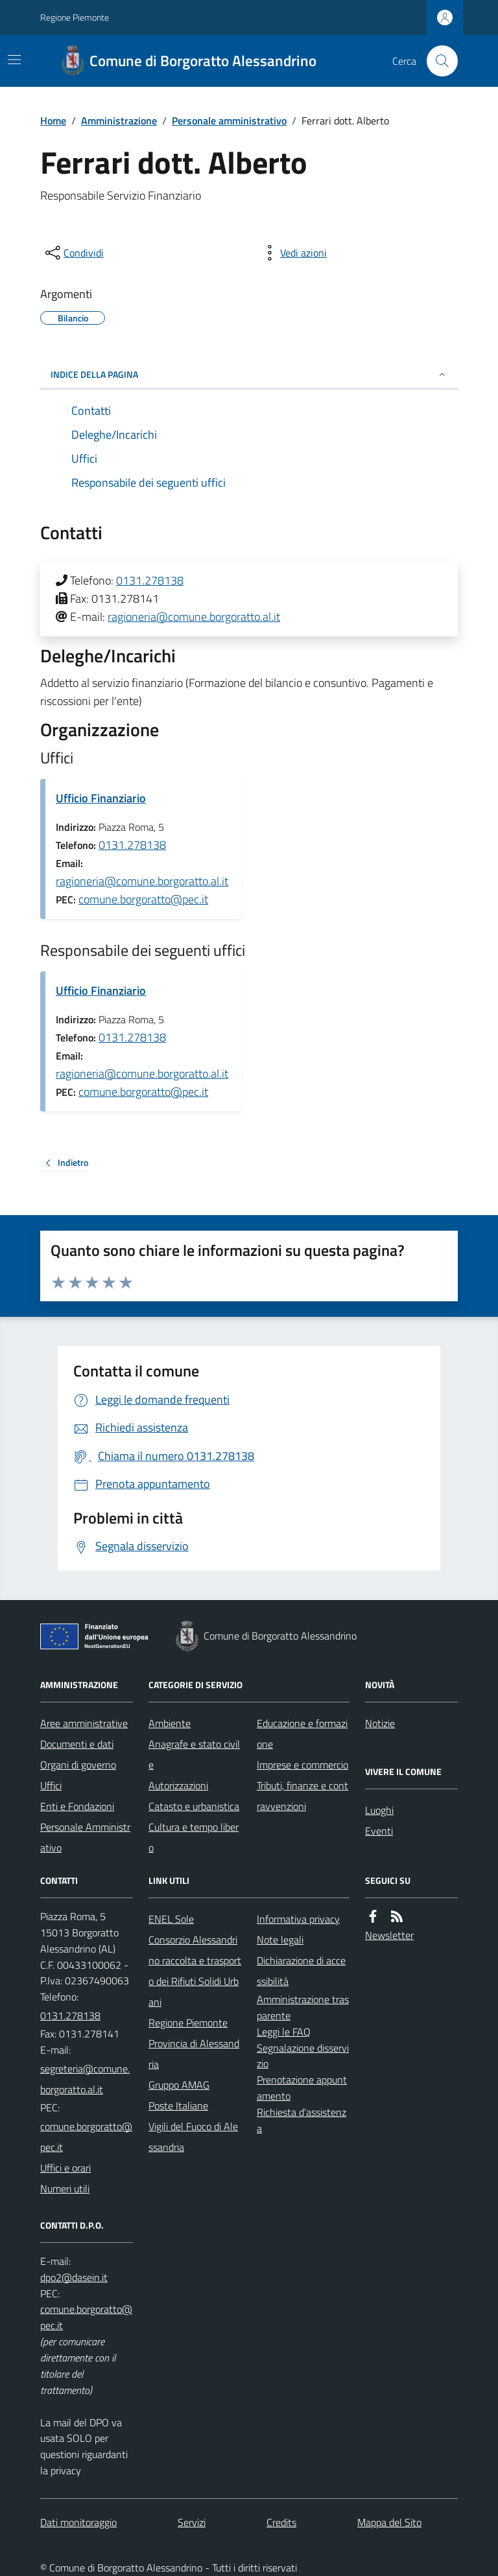  I want to click on Richiesta d'assistenza, so click(301, 2120).